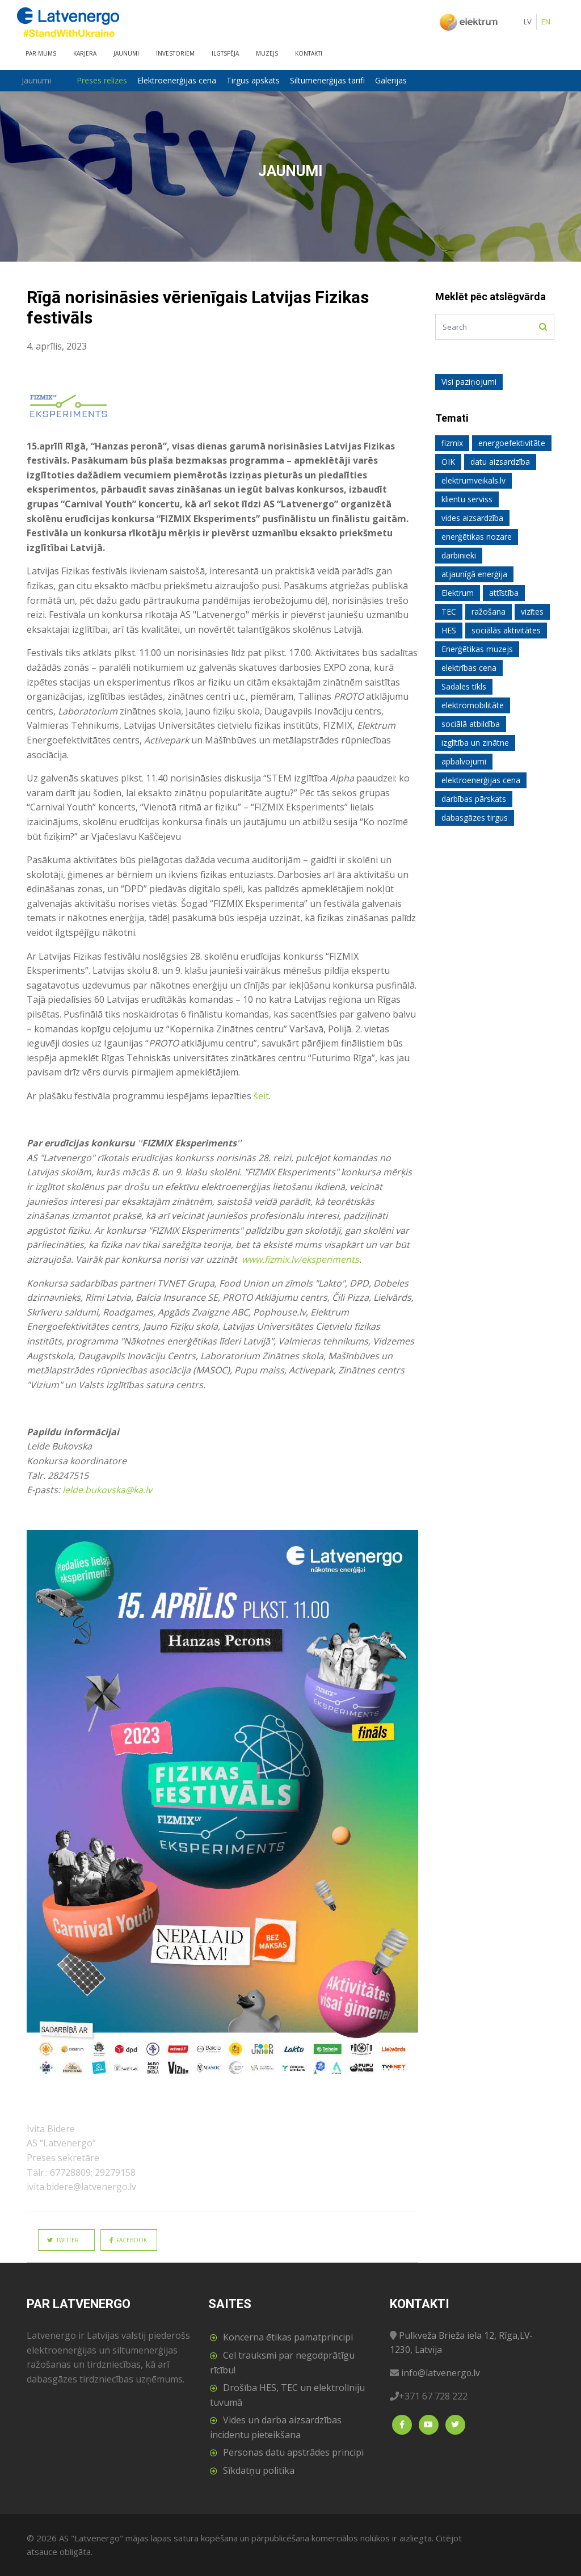 This screenshot has height=2576, width=581. What do you see at coordinates (179, 80) in the screenshot?
I see `Elektroenerģijas cena` at bounding box center [179, 80].